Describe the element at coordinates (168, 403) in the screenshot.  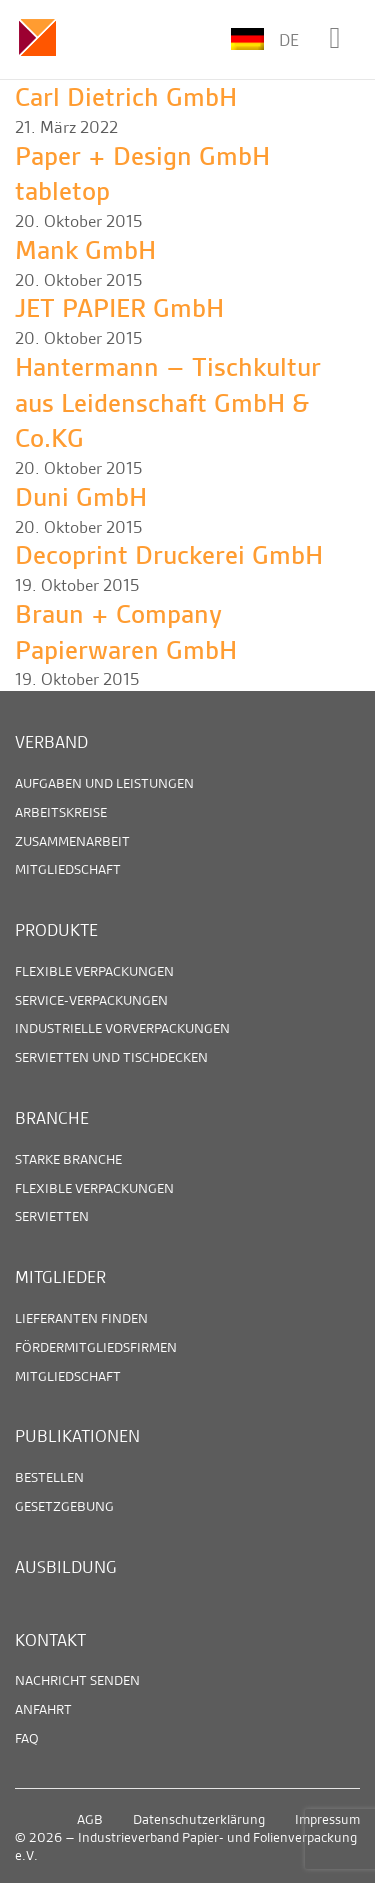
I see `Hantermann – Tischkultur aus Leidenschaft GmbH & Co.KG` at that location.